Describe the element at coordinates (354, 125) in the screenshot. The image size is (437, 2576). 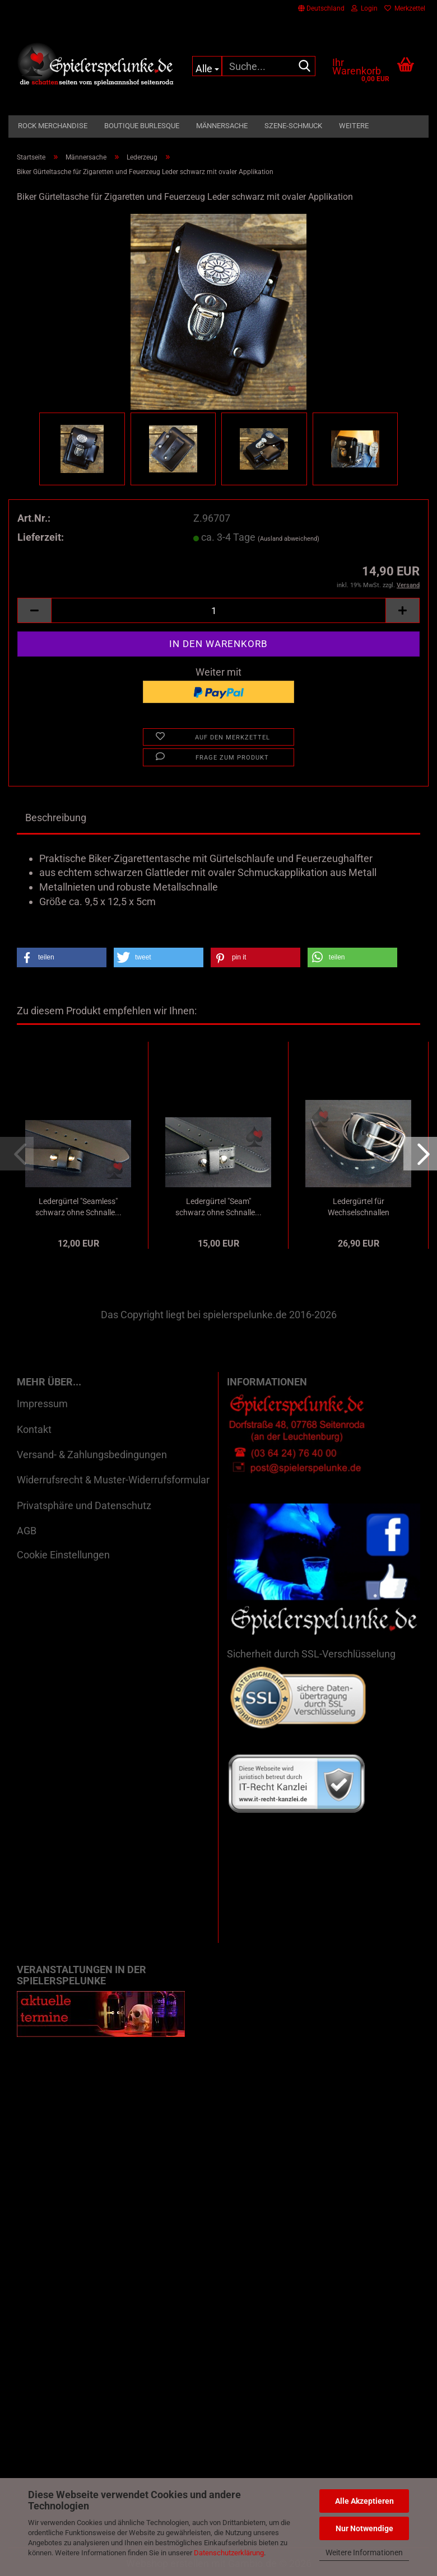
I see `Weitere` at that location.